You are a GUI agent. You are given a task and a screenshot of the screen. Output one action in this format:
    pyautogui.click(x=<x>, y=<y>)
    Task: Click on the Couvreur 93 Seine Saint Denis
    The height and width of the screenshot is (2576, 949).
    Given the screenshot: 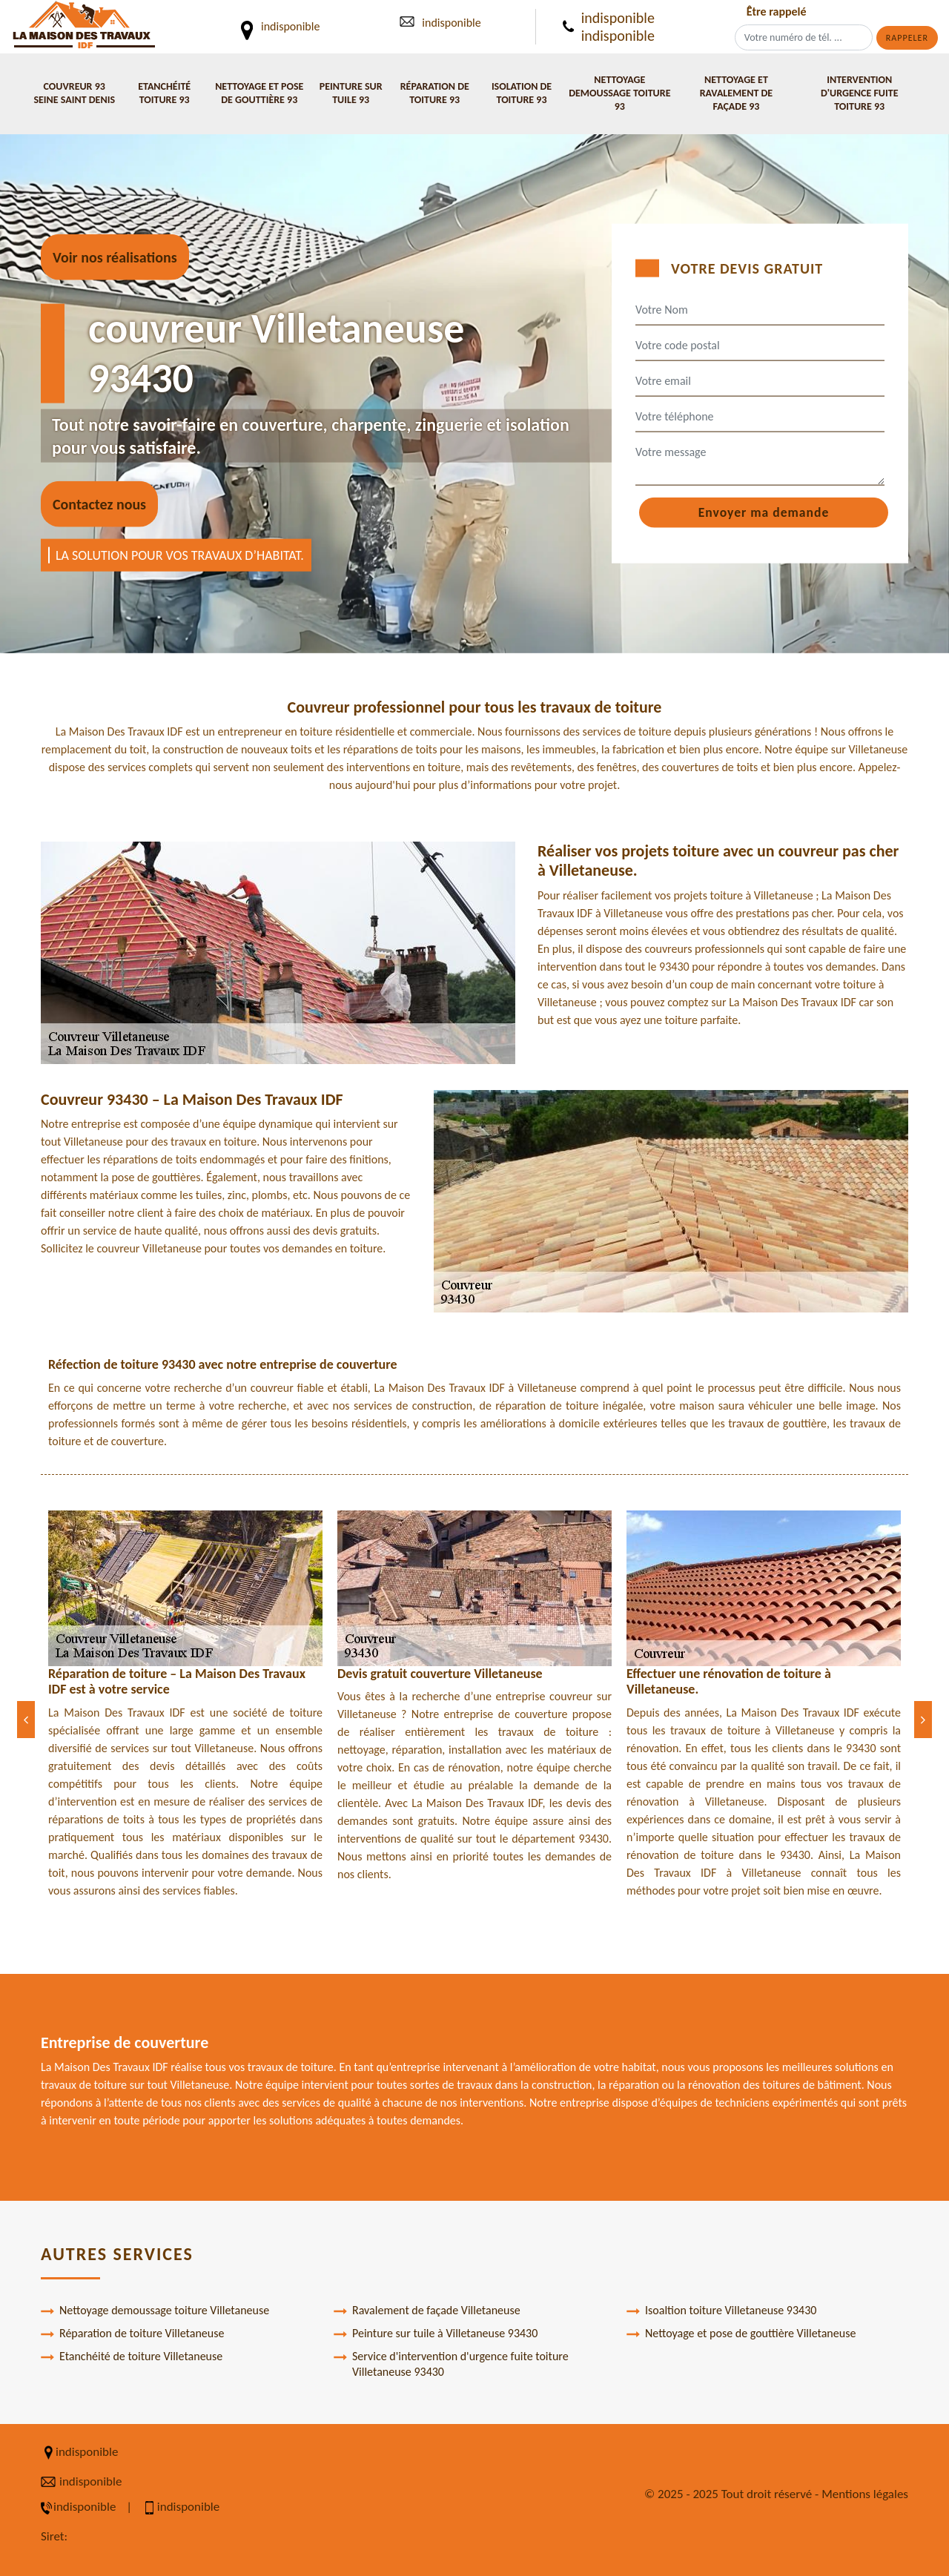 What is the action you would take?
    pyautogui.click(x=74, y=93)
    